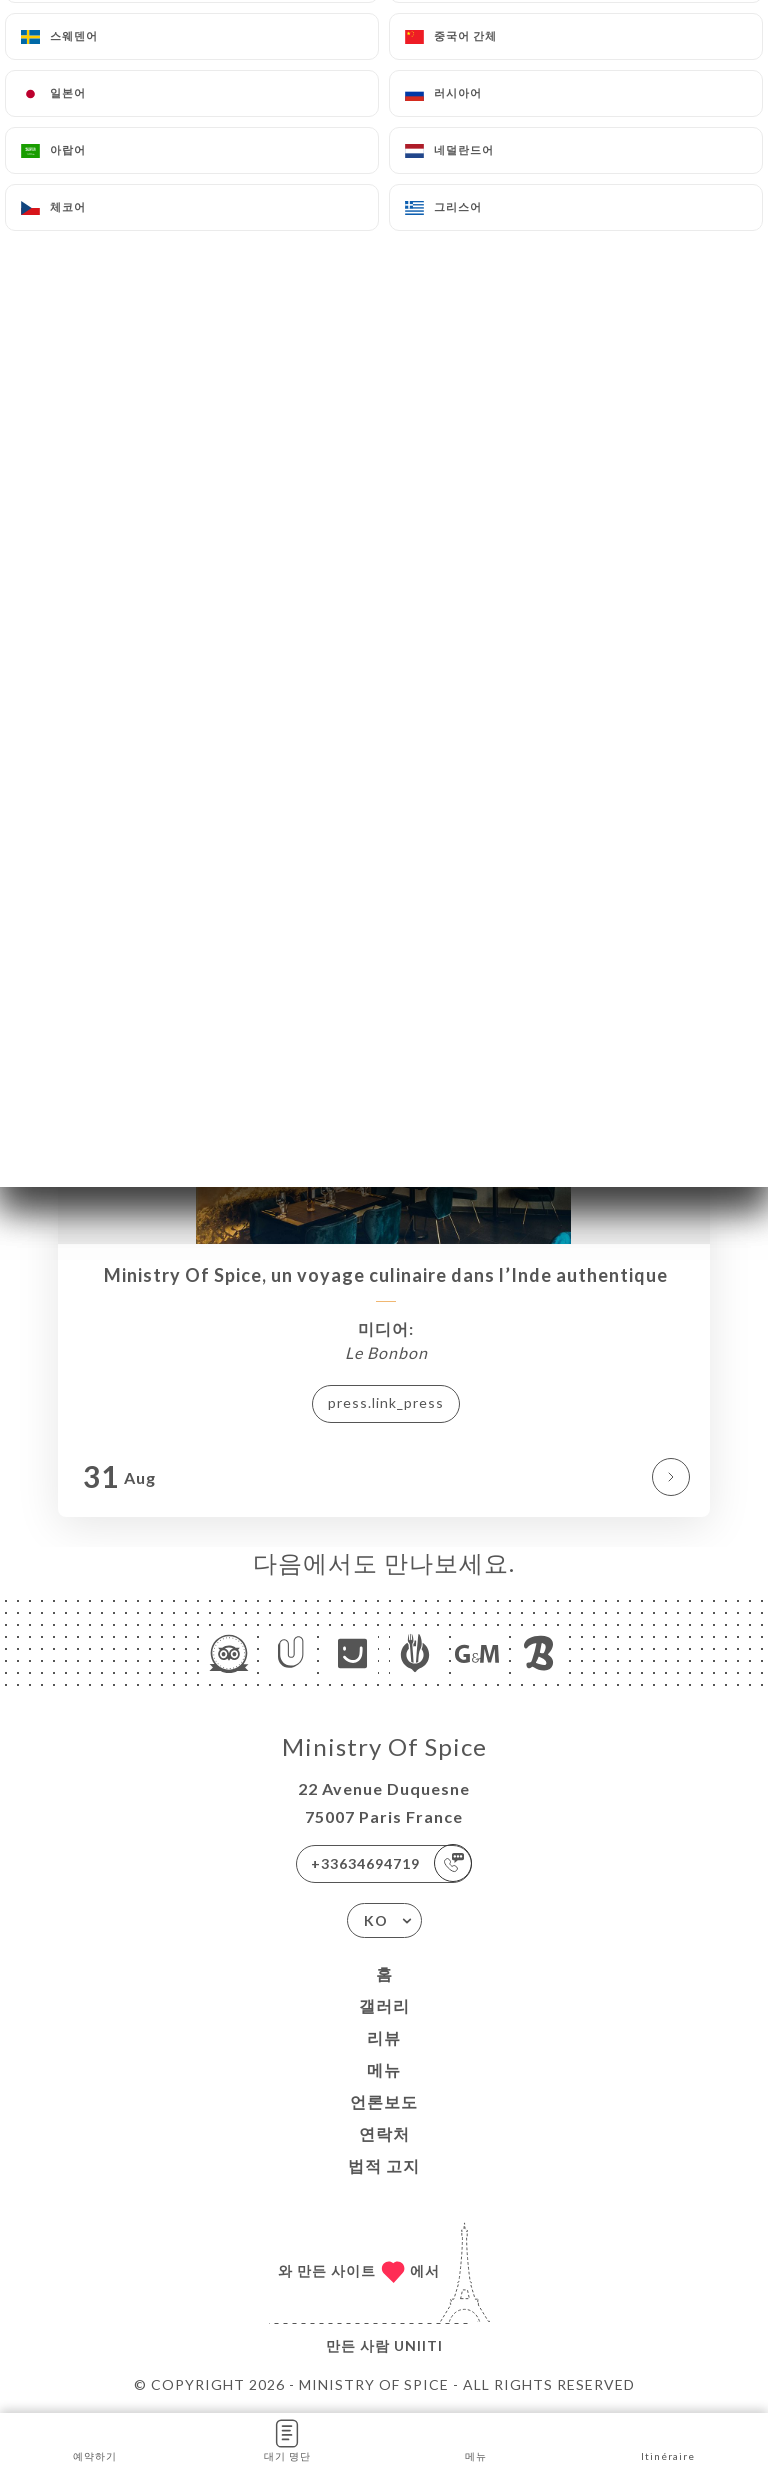  Describe the element at coordinates (384, 2069) in the screenshot. I see `메뉴` at that location.